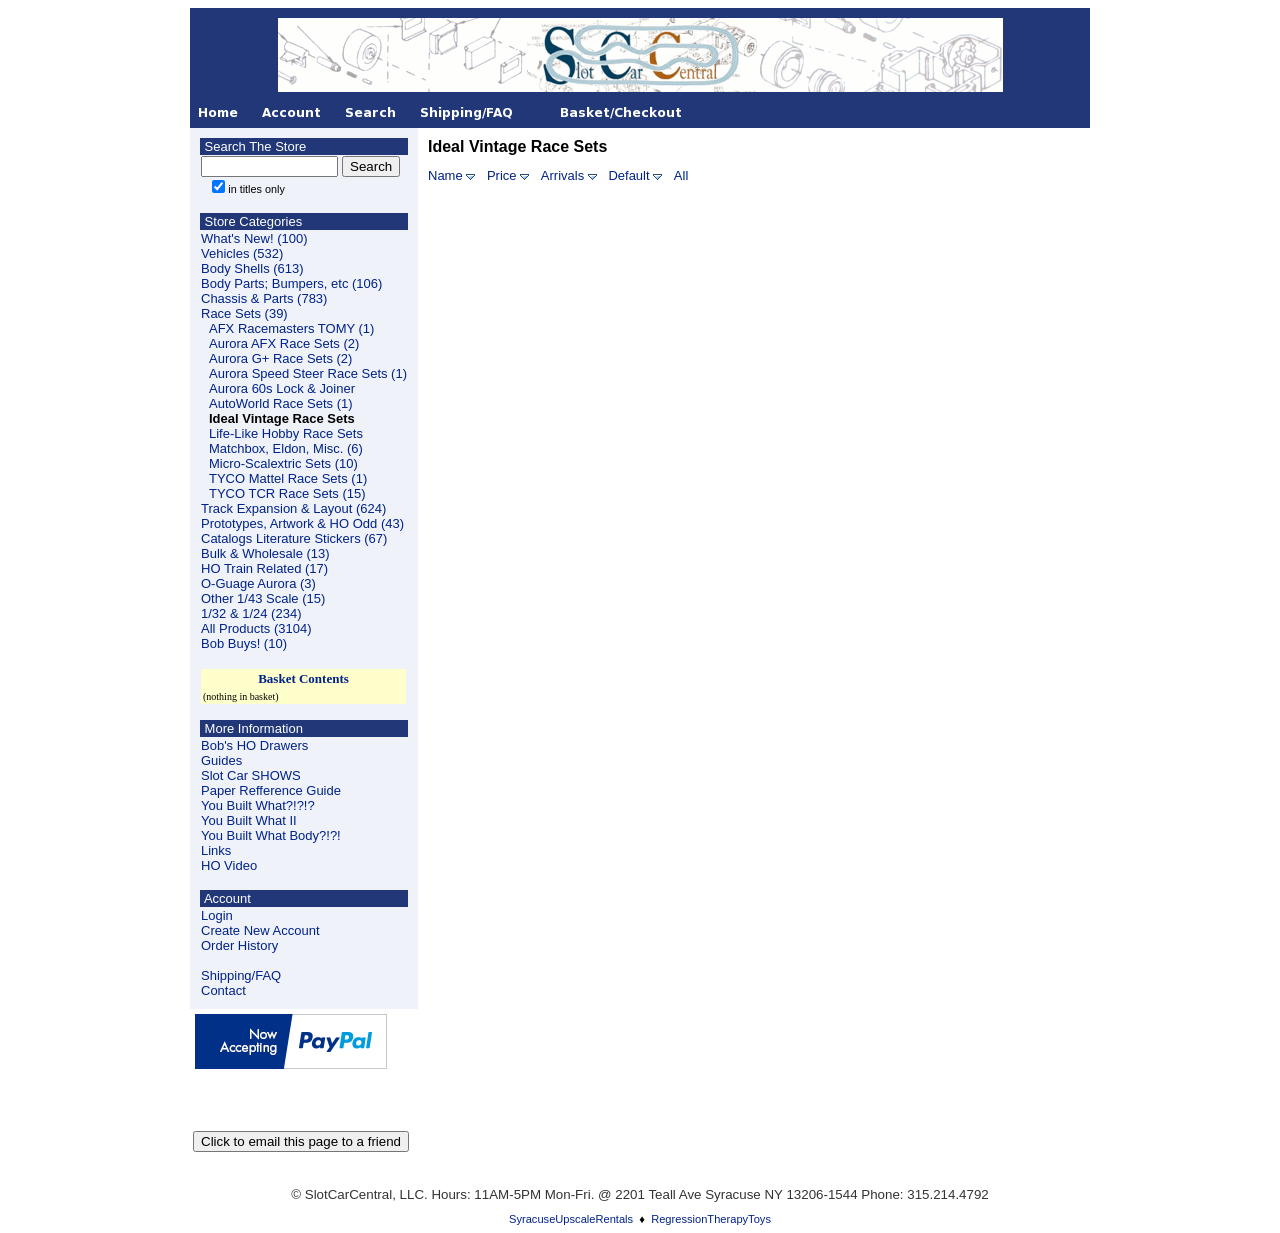 The height and width of the screenshot is (1233, 1280). Describe the element at coordinates (291, 328) in the screenshot. I see `AFX Racemasters TOMY (1)` at that location.